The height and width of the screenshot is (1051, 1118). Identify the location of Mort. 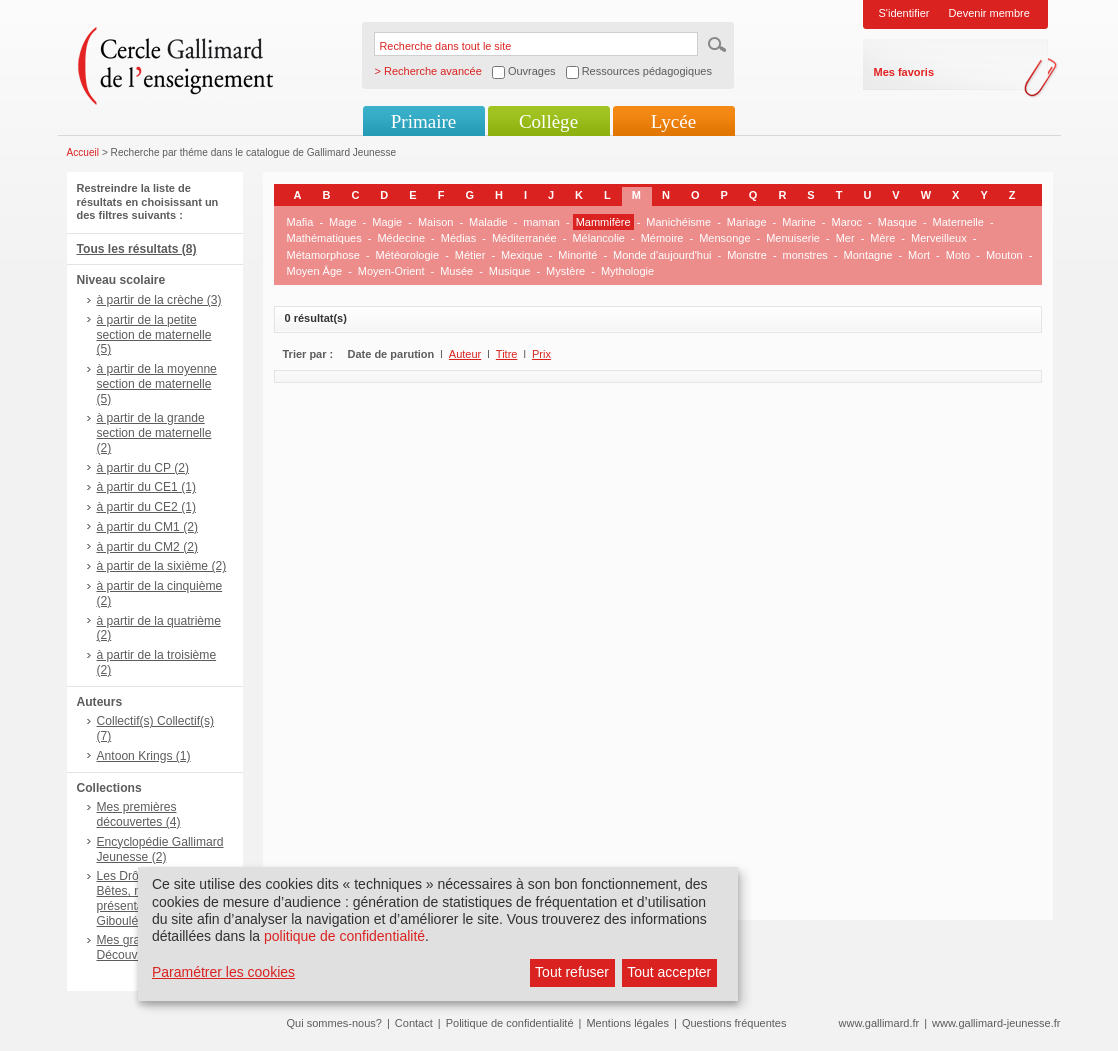
(919, 255).